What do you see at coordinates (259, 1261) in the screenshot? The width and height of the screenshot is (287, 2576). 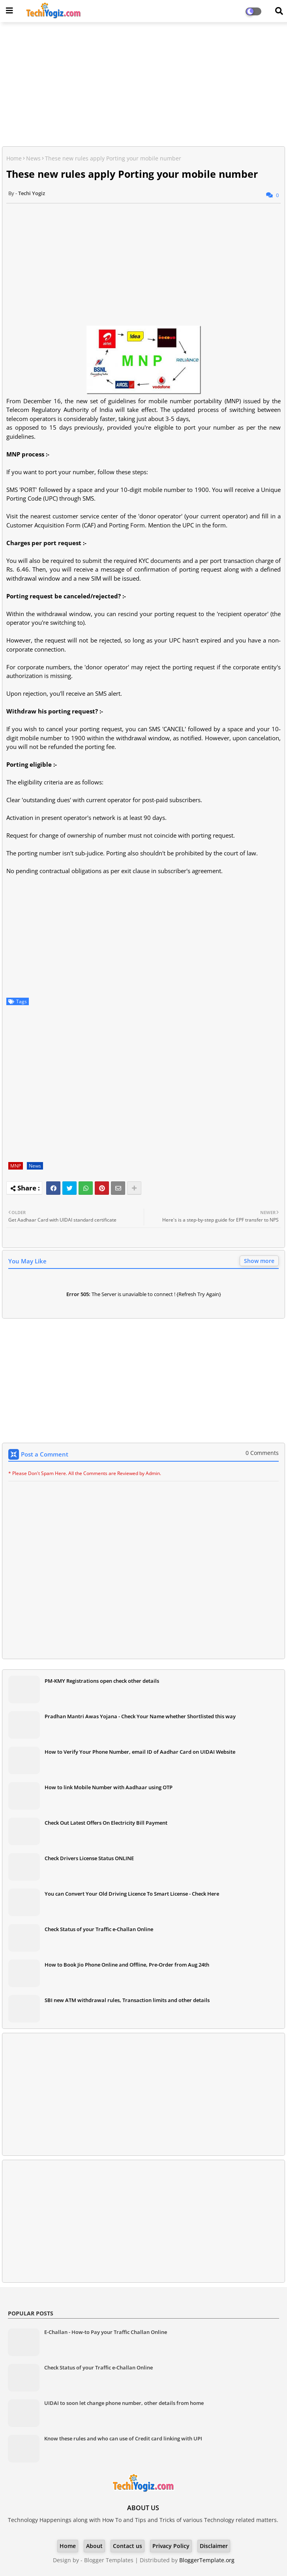 I see `Show more` at bounding box center [259, 1261].